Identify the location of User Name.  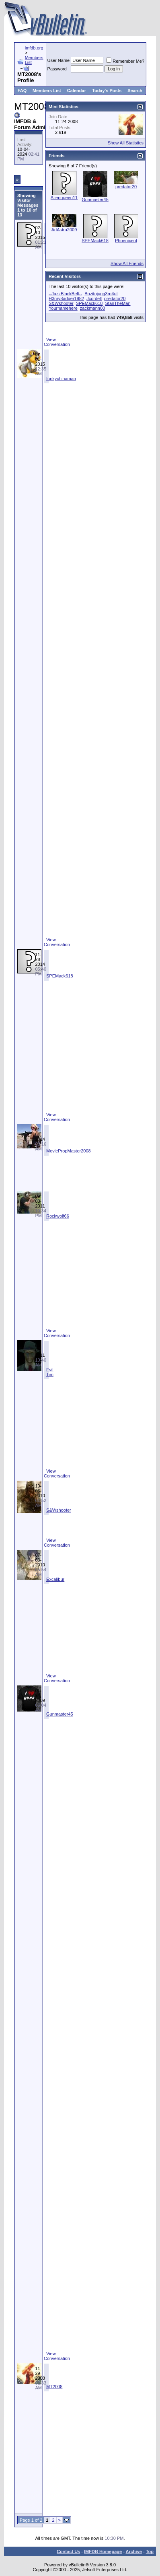
(58, 60).